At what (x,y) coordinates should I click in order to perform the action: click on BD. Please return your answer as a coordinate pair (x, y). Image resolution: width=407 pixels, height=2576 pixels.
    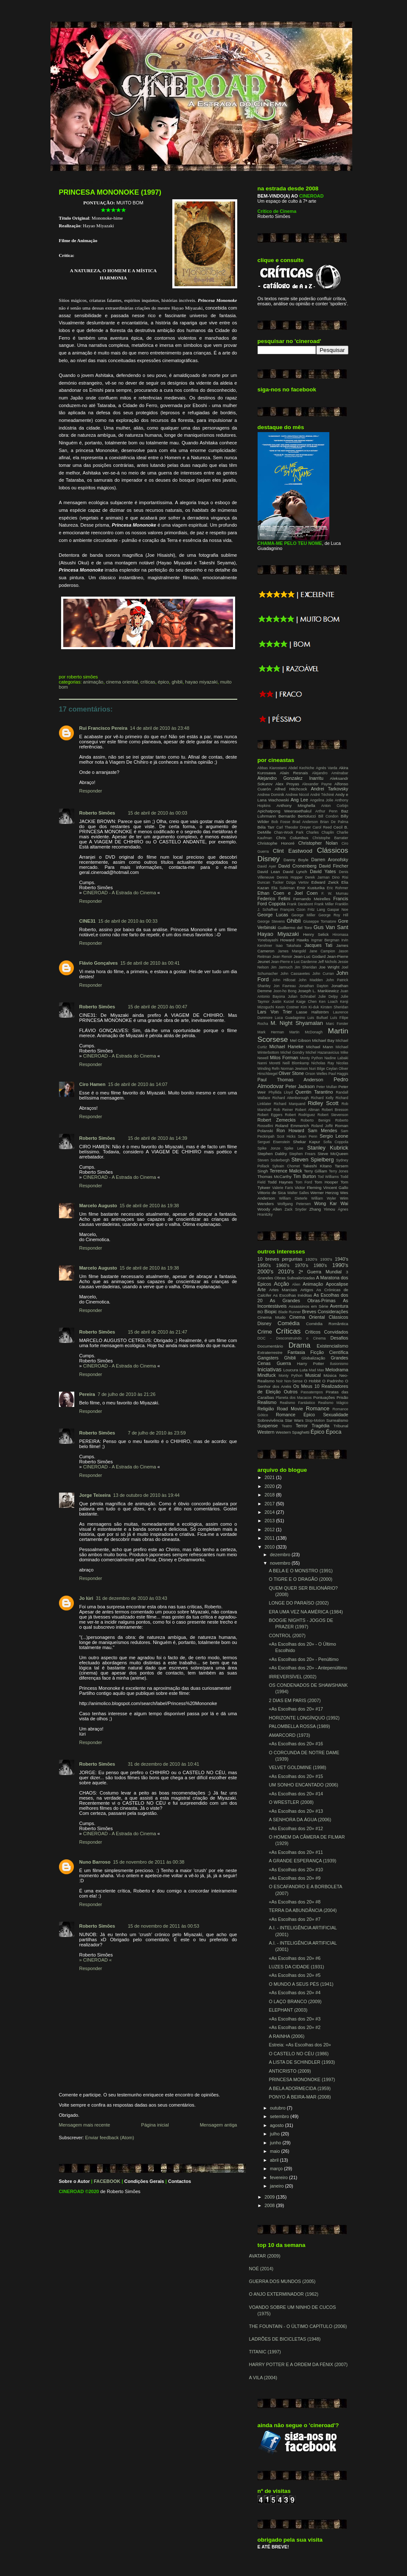
    Looking at the image, I should click on (260, 1311).